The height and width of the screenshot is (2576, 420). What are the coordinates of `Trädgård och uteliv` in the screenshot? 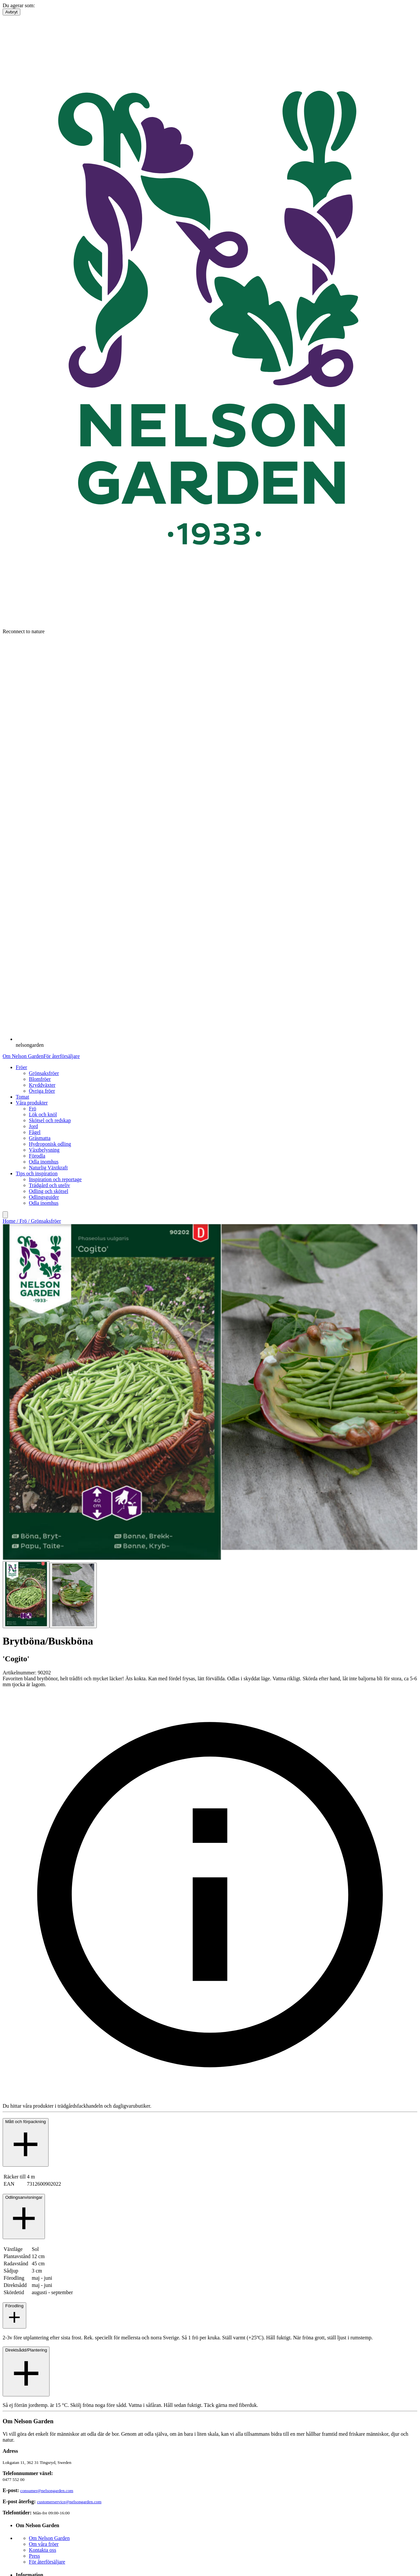 It's located at (49, 1185).